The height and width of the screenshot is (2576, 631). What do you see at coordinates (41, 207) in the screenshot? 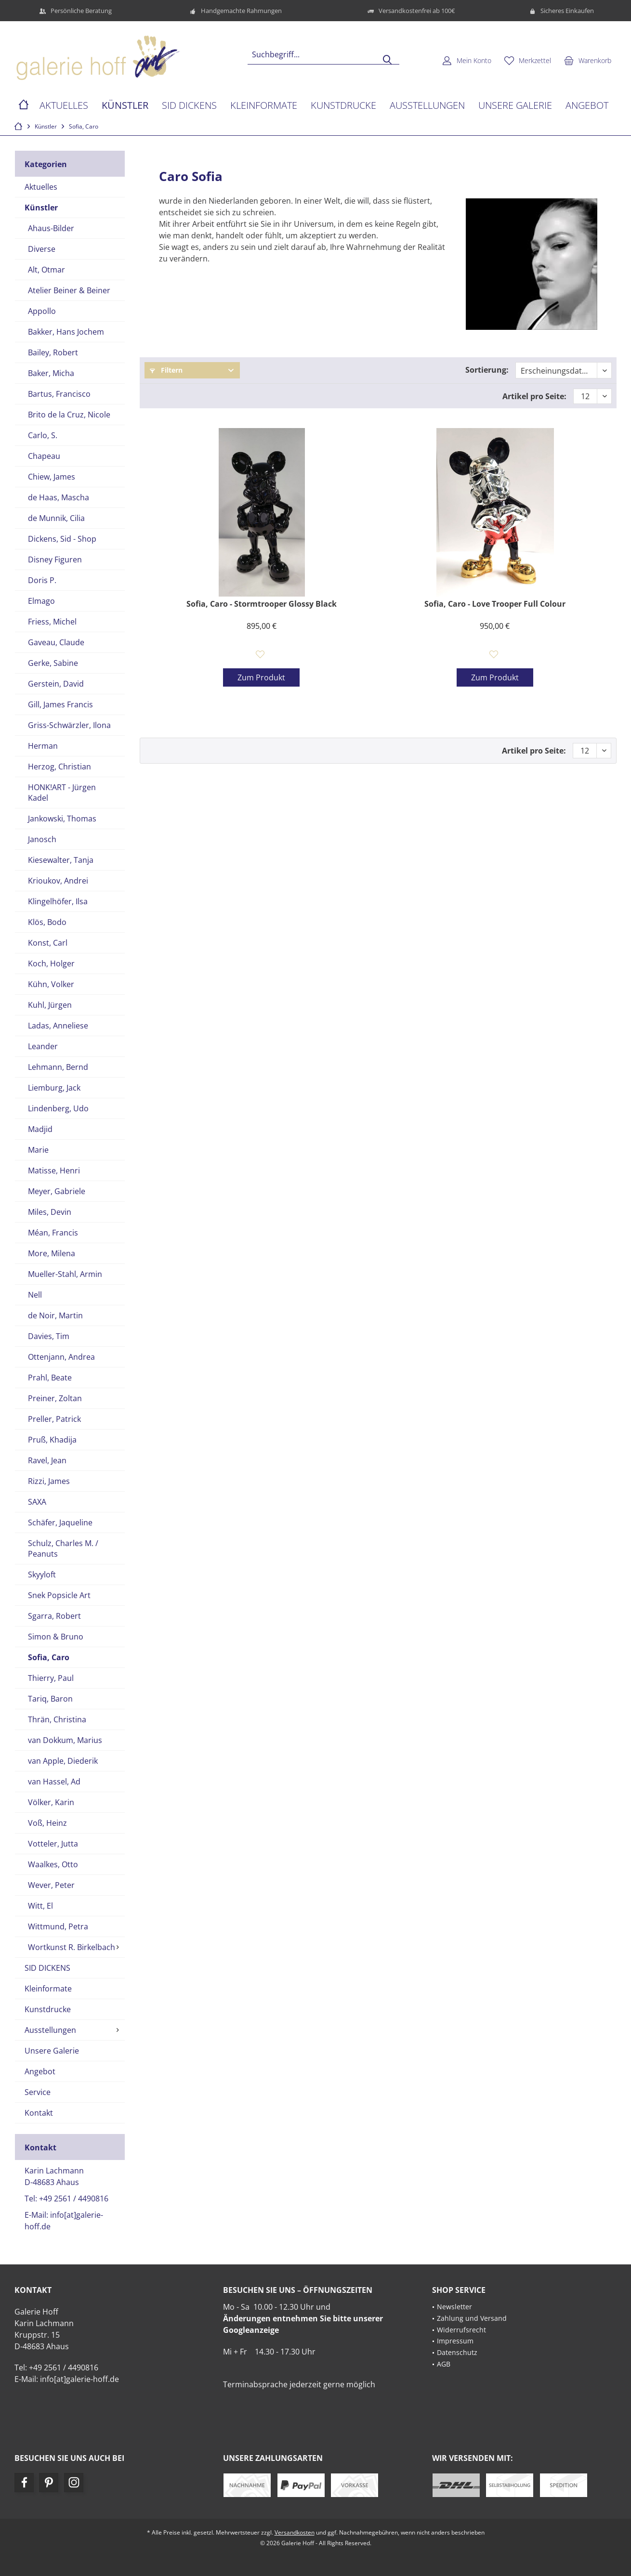
I see `Künstler` at bounding box center [41, 207].